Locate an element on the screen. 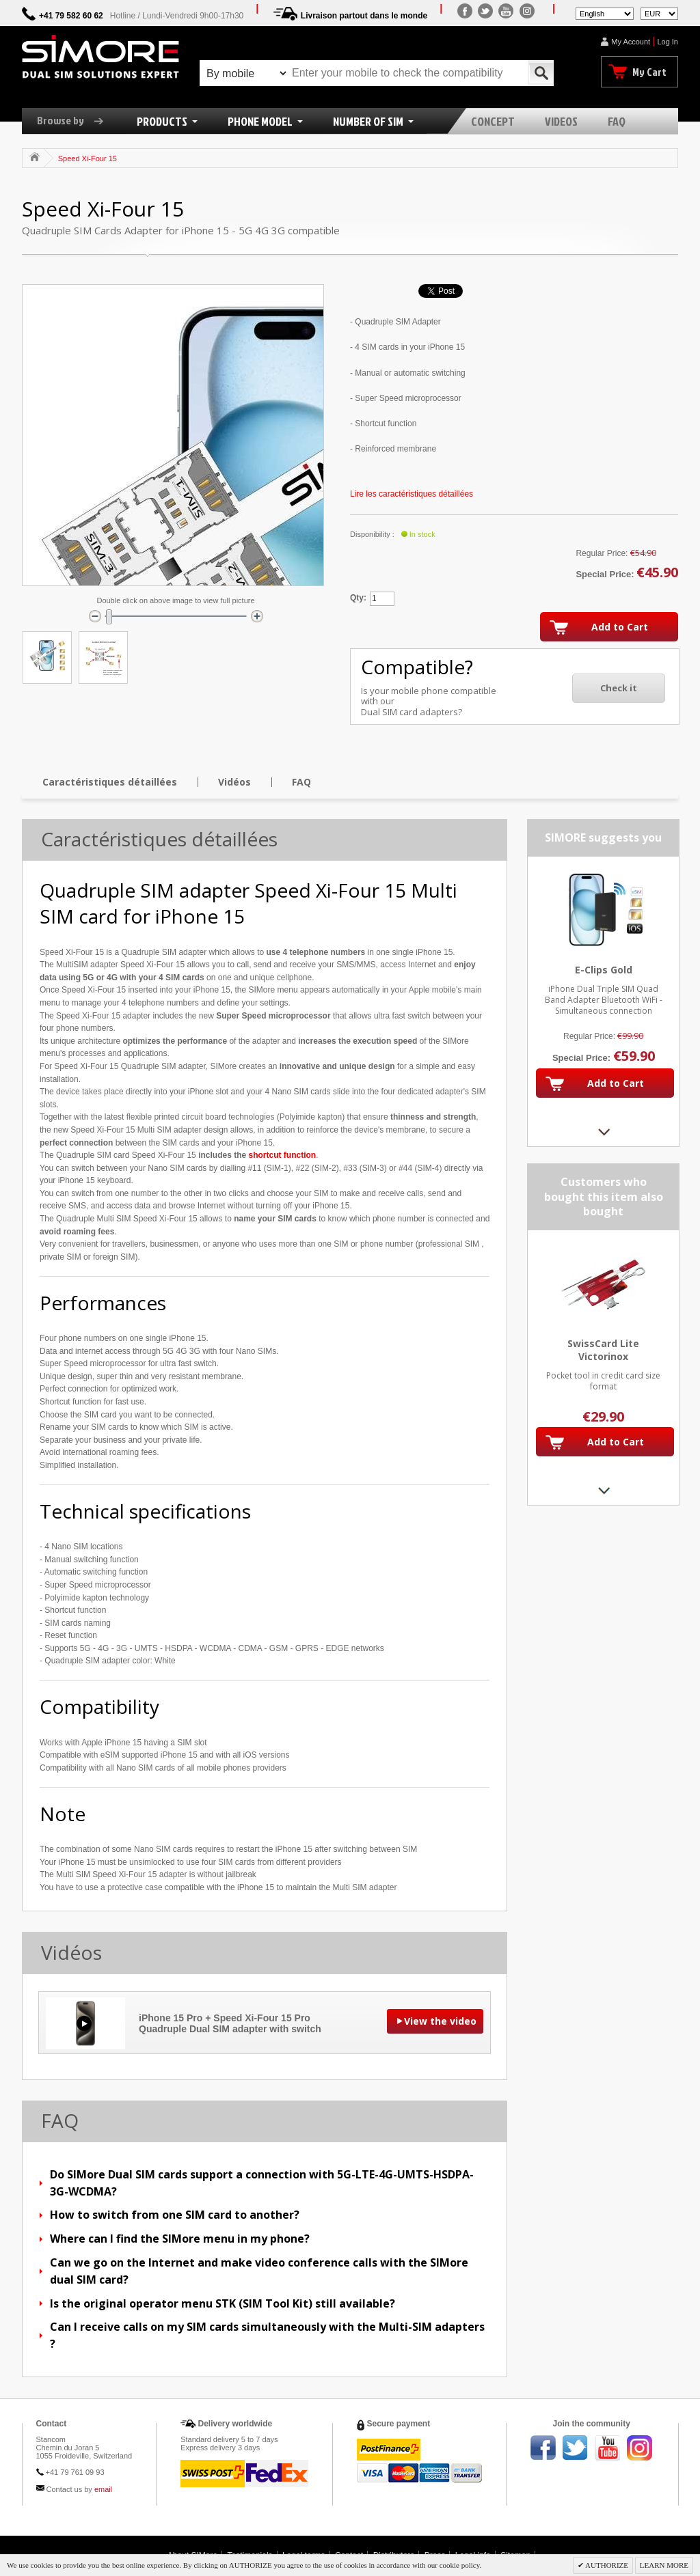 Image resolution: width=700 pixels, height=2576 pixels. My Account is located at coordinates (630, 42).